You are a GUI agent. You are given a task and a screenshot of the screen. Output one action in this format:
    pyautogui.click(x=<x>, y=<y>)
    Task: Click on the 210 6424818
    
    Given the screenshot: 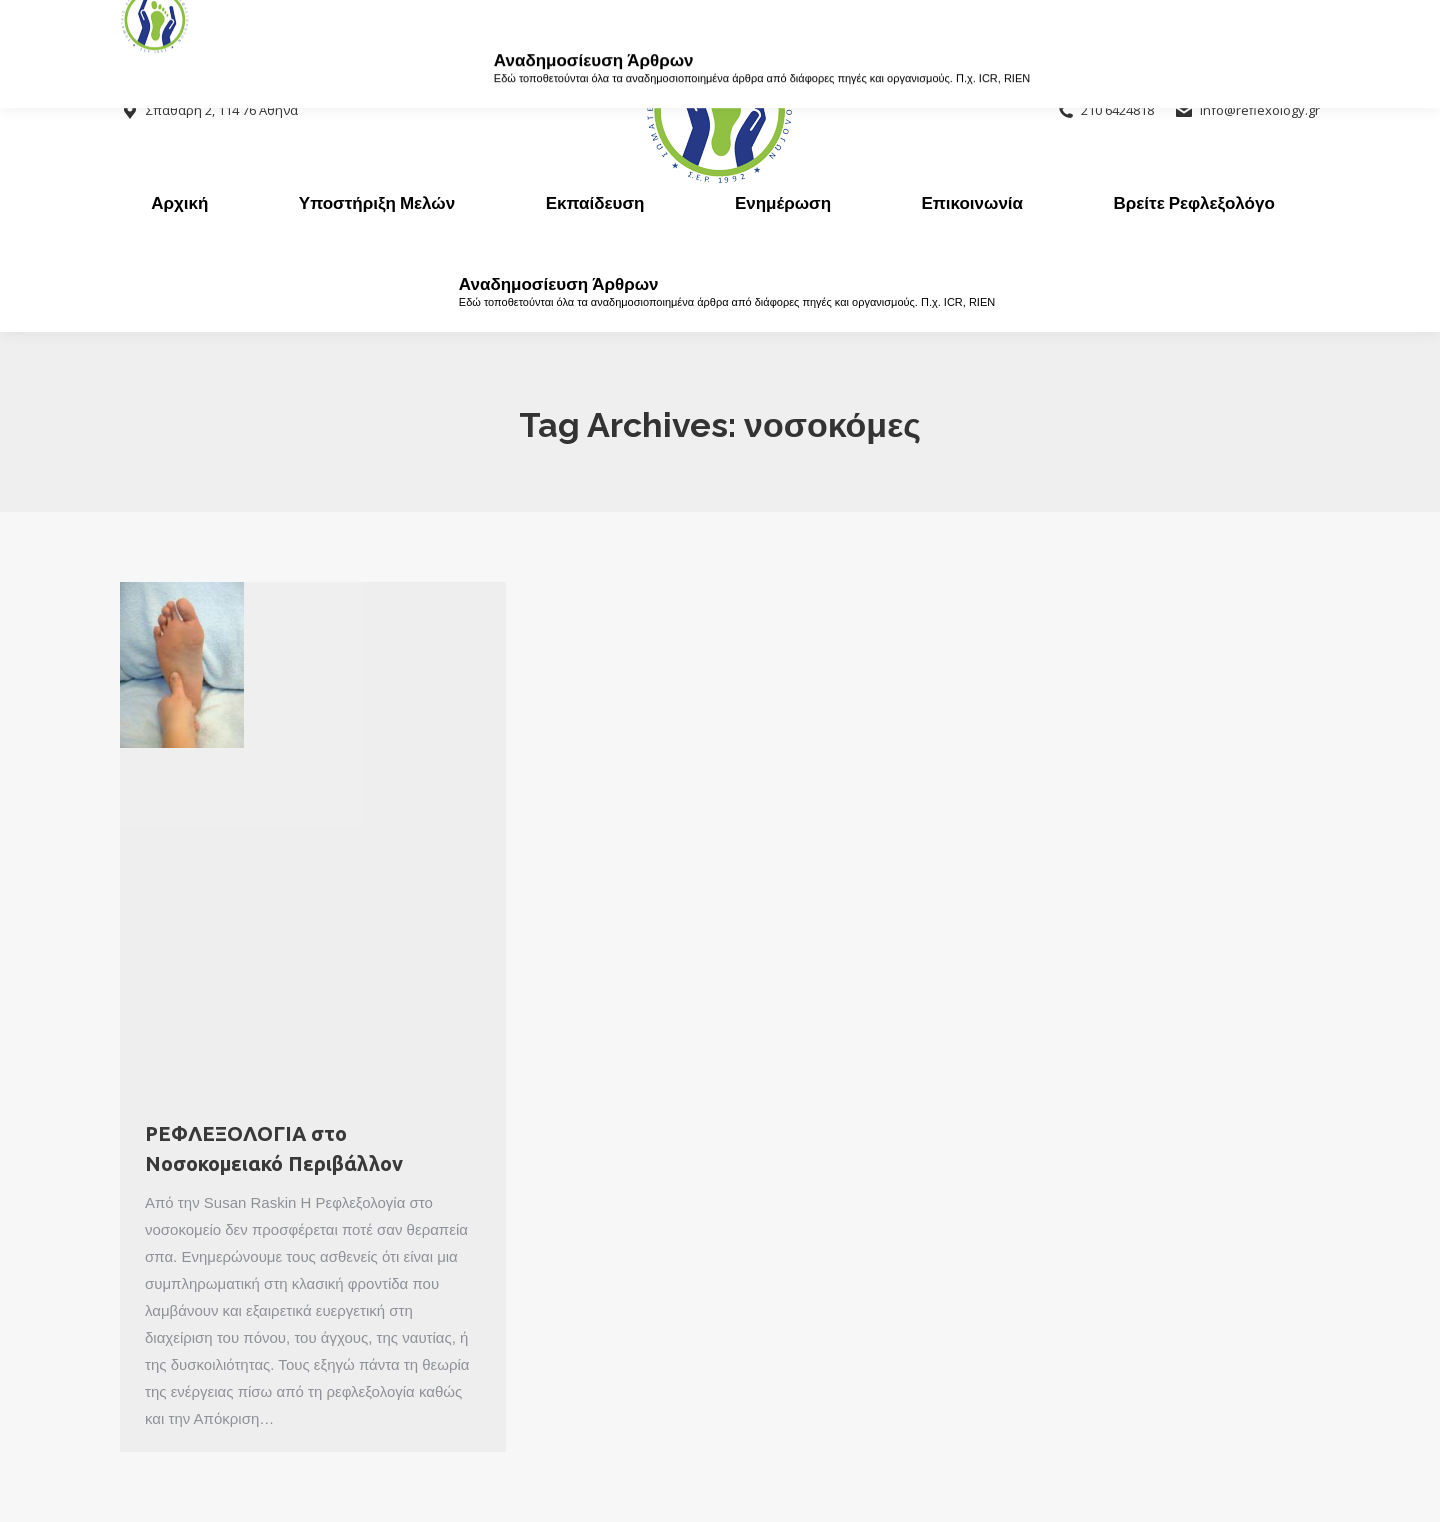 What is the action you would take?
    pyautogui.click(x=1105, y=110)
    